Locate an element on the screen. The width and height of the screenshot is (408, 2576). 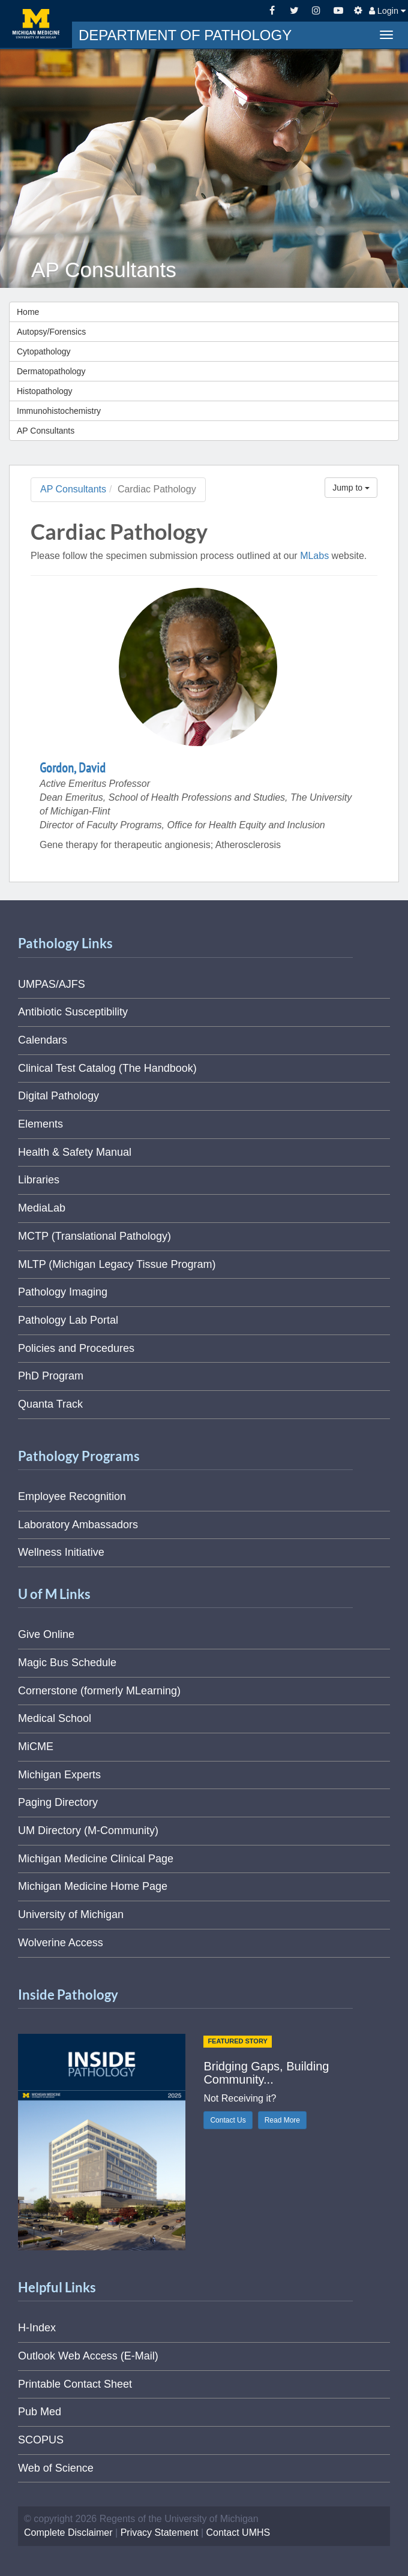
MediaLab is located at coordinates (41, 1208).